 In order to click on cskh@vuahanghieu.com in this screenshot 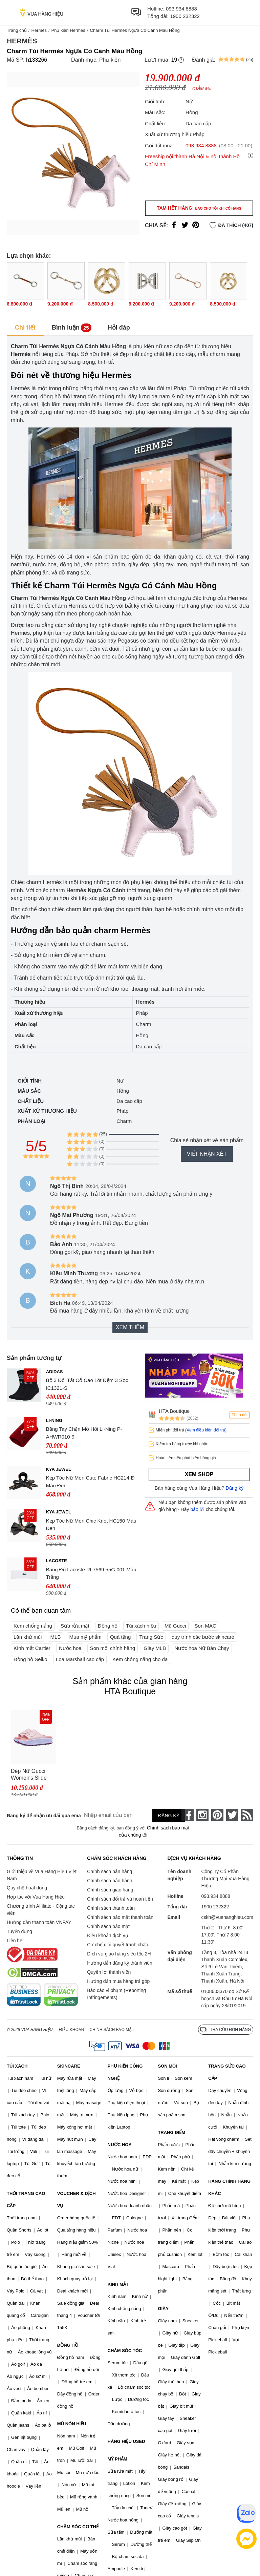, I will do `click(227, 1917)`.